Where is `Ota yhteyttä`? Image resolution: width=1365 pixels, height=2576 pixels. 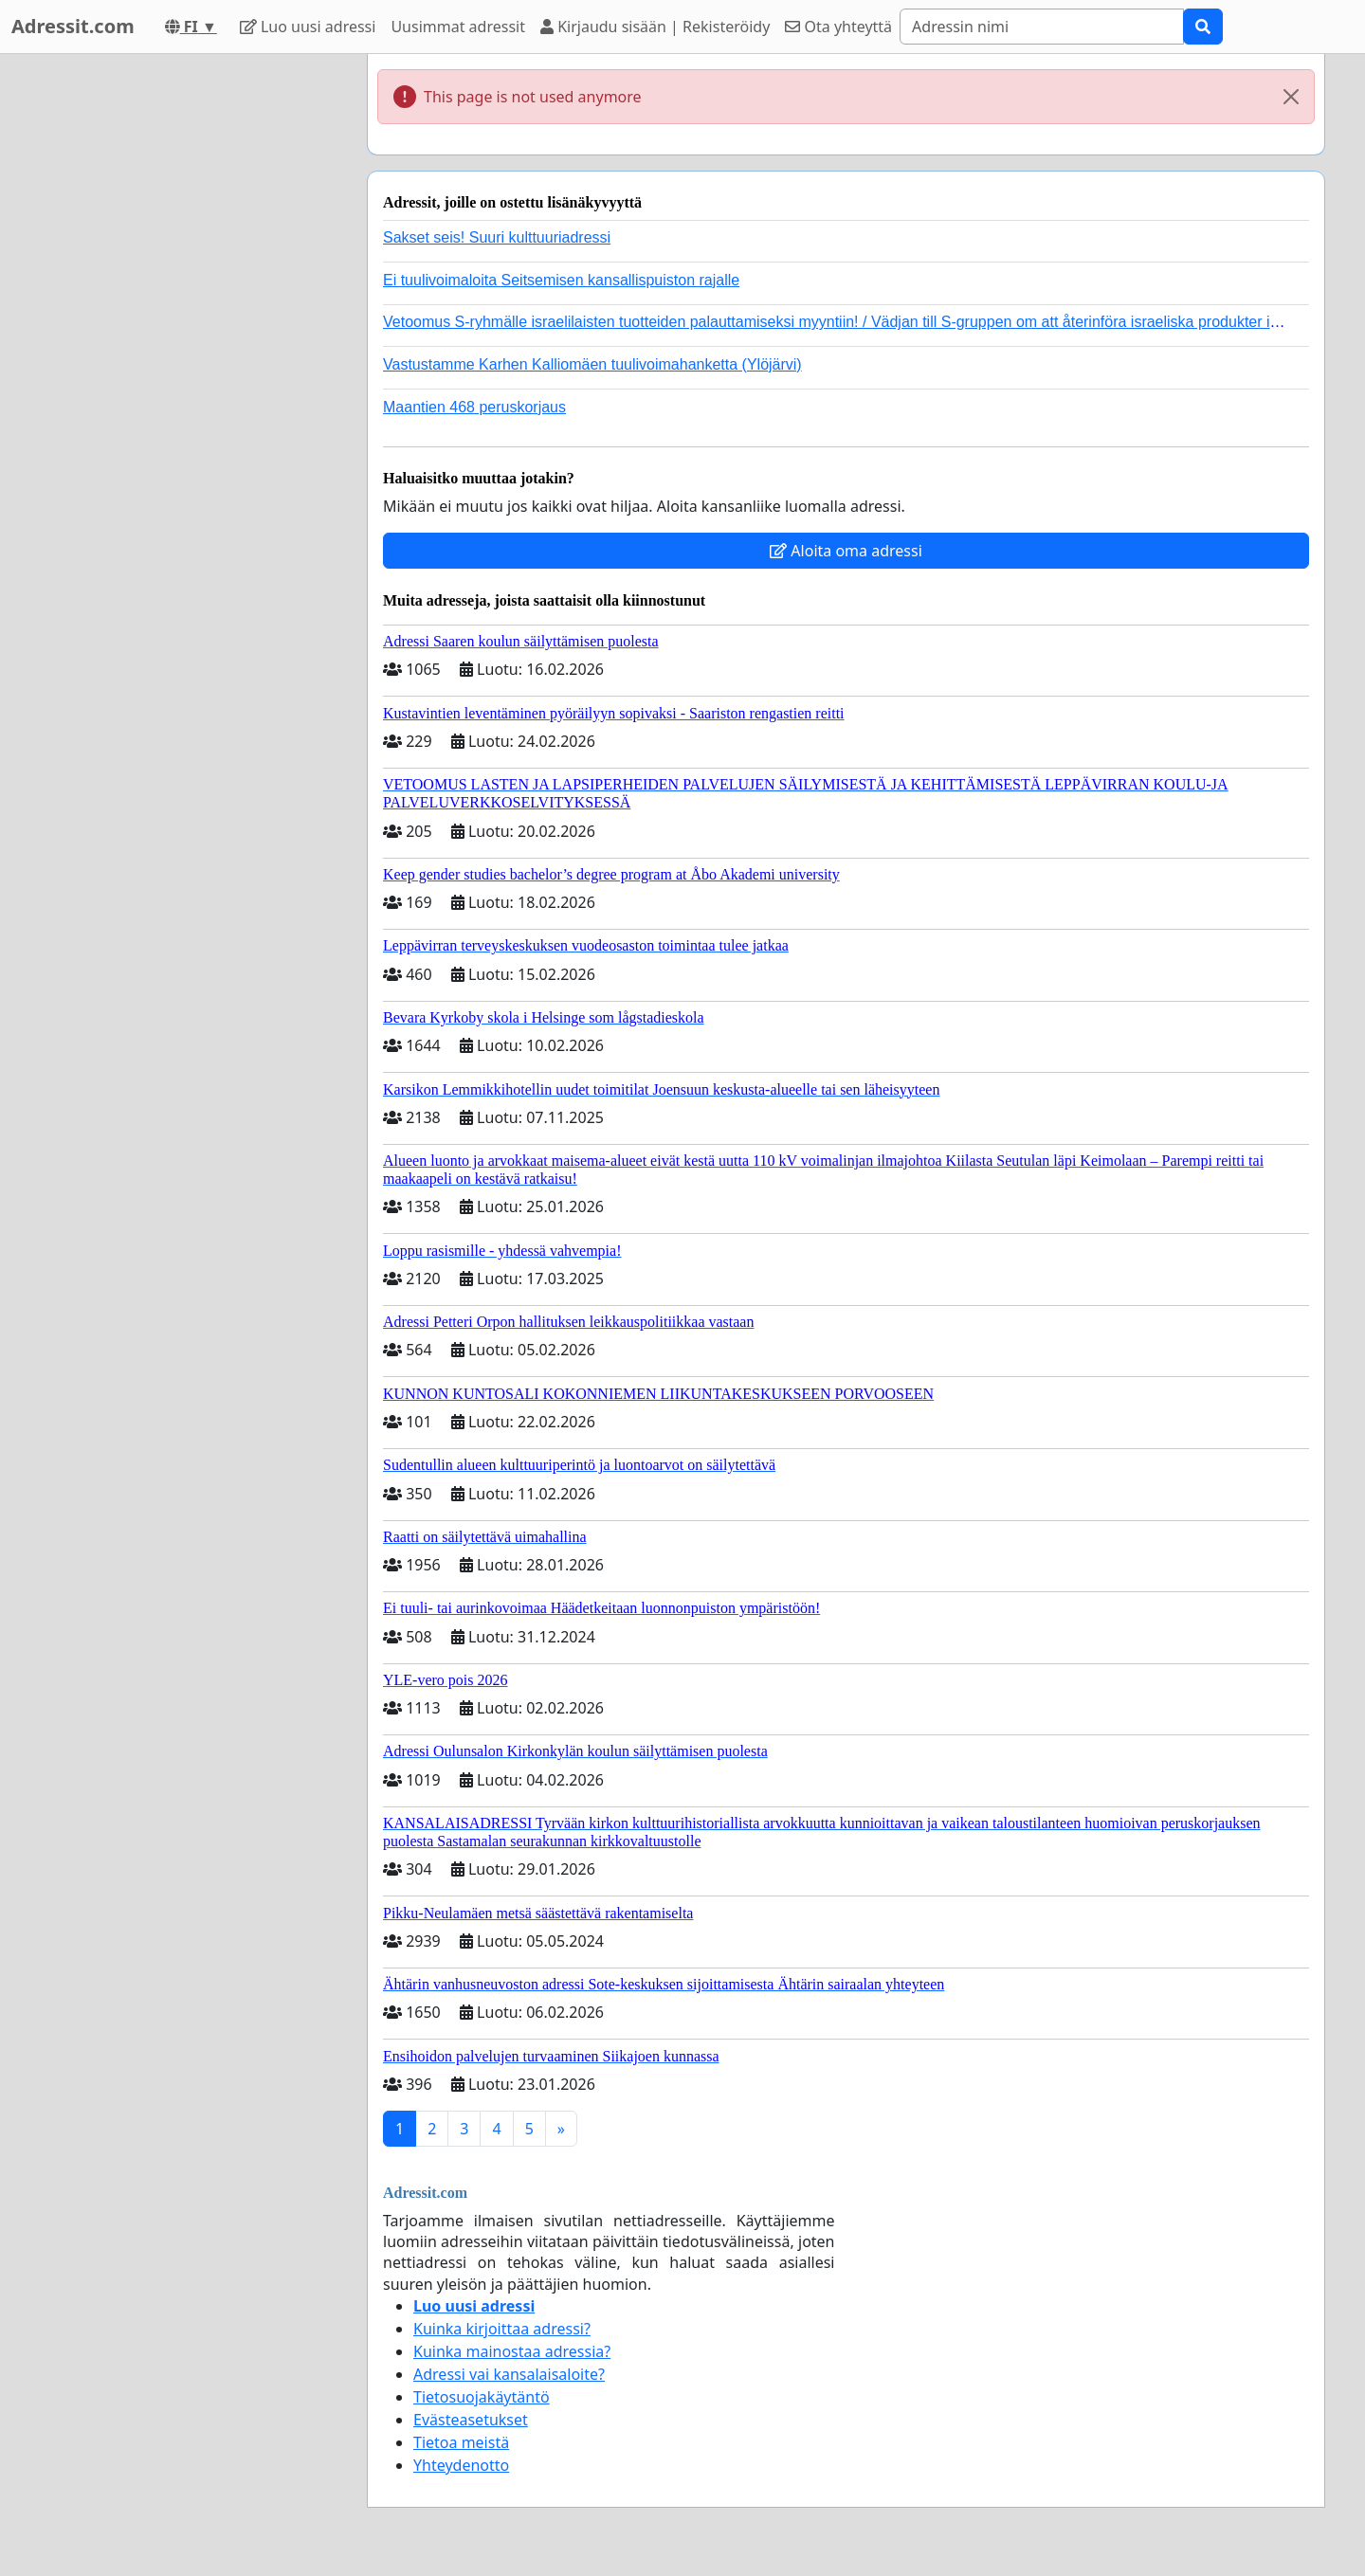 Ota yhteyttä is located at coordinates (838, 26).